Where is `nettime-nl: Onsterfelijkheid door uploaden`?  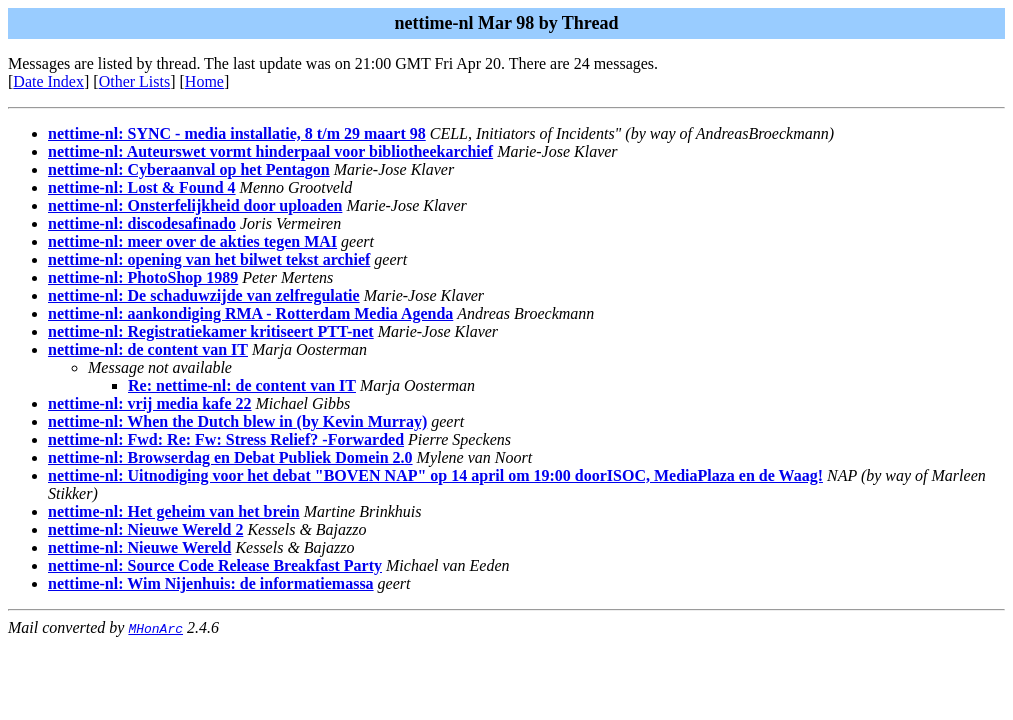
nettime-nl: Onsterfelijkheid door uploaden is located at coordinates (195, 205).